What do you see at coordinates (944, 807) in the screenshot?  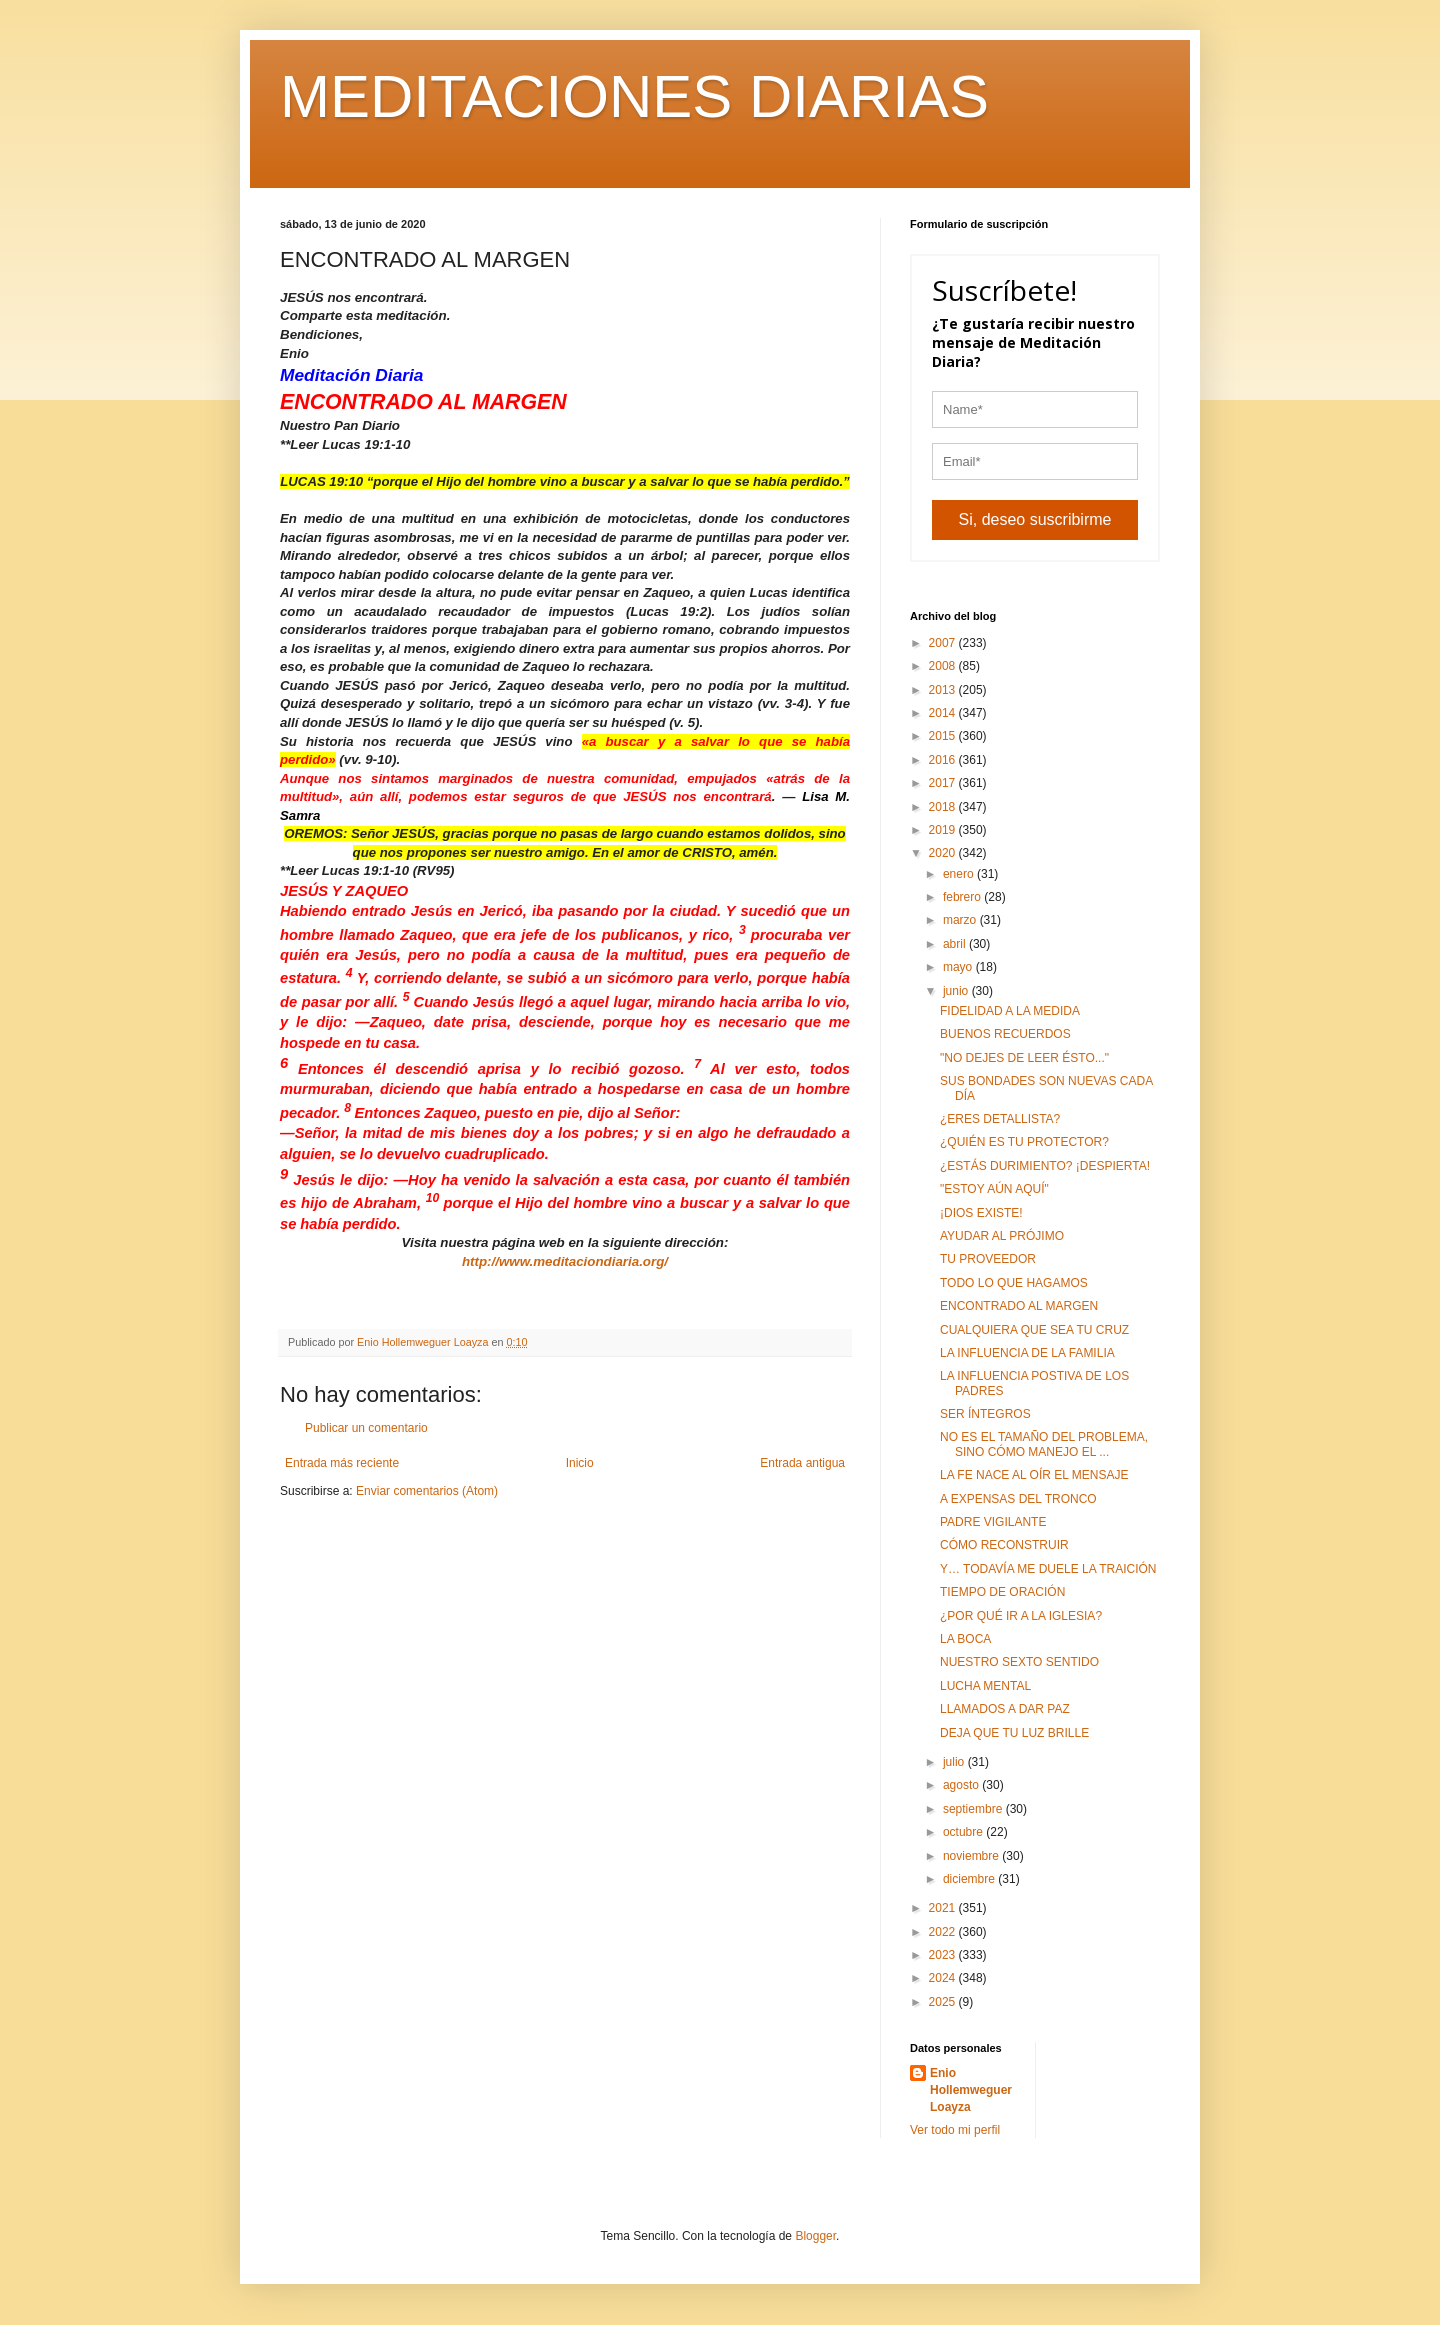 I see `2018` at bounding box center [944, 807].